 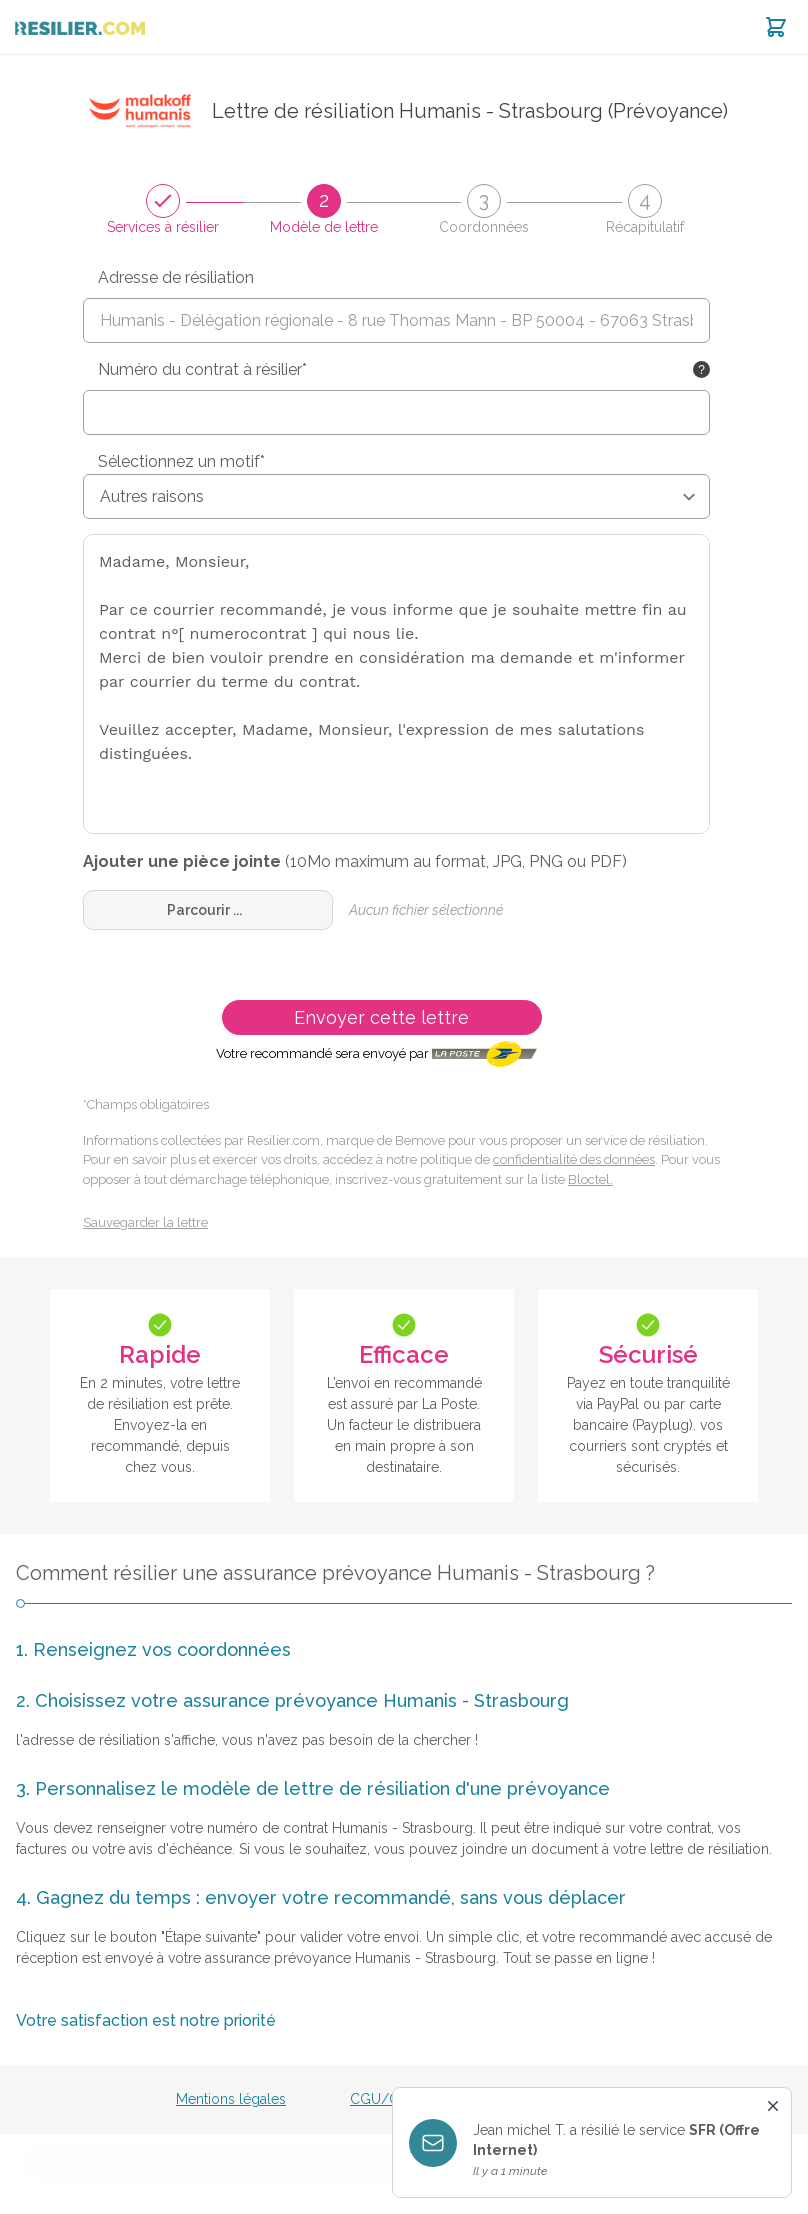 What do you see at coordinates (385, 2099) in the screenshot?
I see `CGU/CGV` at bounding box center [385, 2099].